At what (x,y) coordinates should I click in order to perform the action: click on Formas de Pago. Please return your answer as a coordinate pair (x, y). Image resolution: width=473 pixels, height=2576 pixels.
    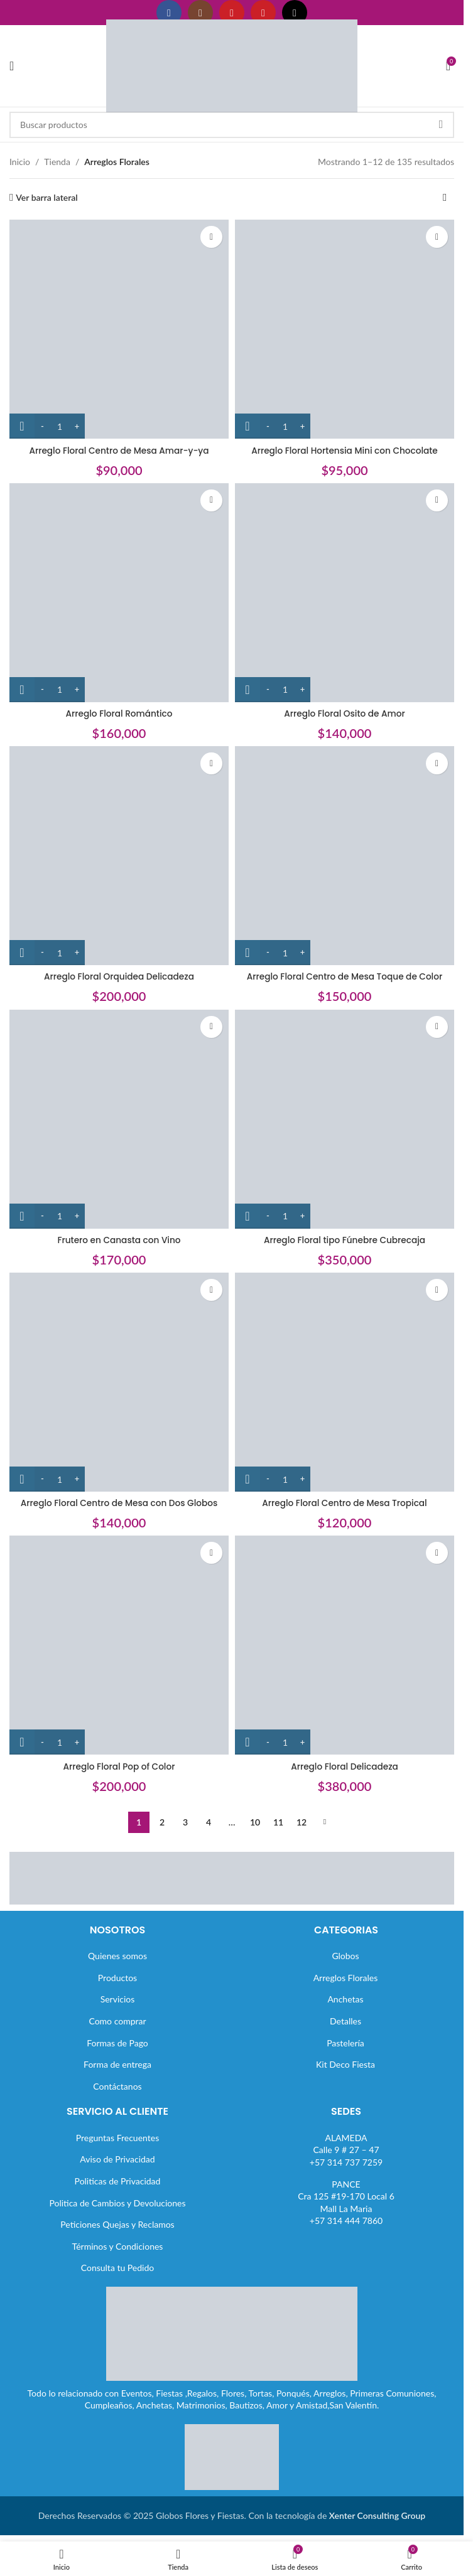
    Looking at the image, I should click on (117, 2043).